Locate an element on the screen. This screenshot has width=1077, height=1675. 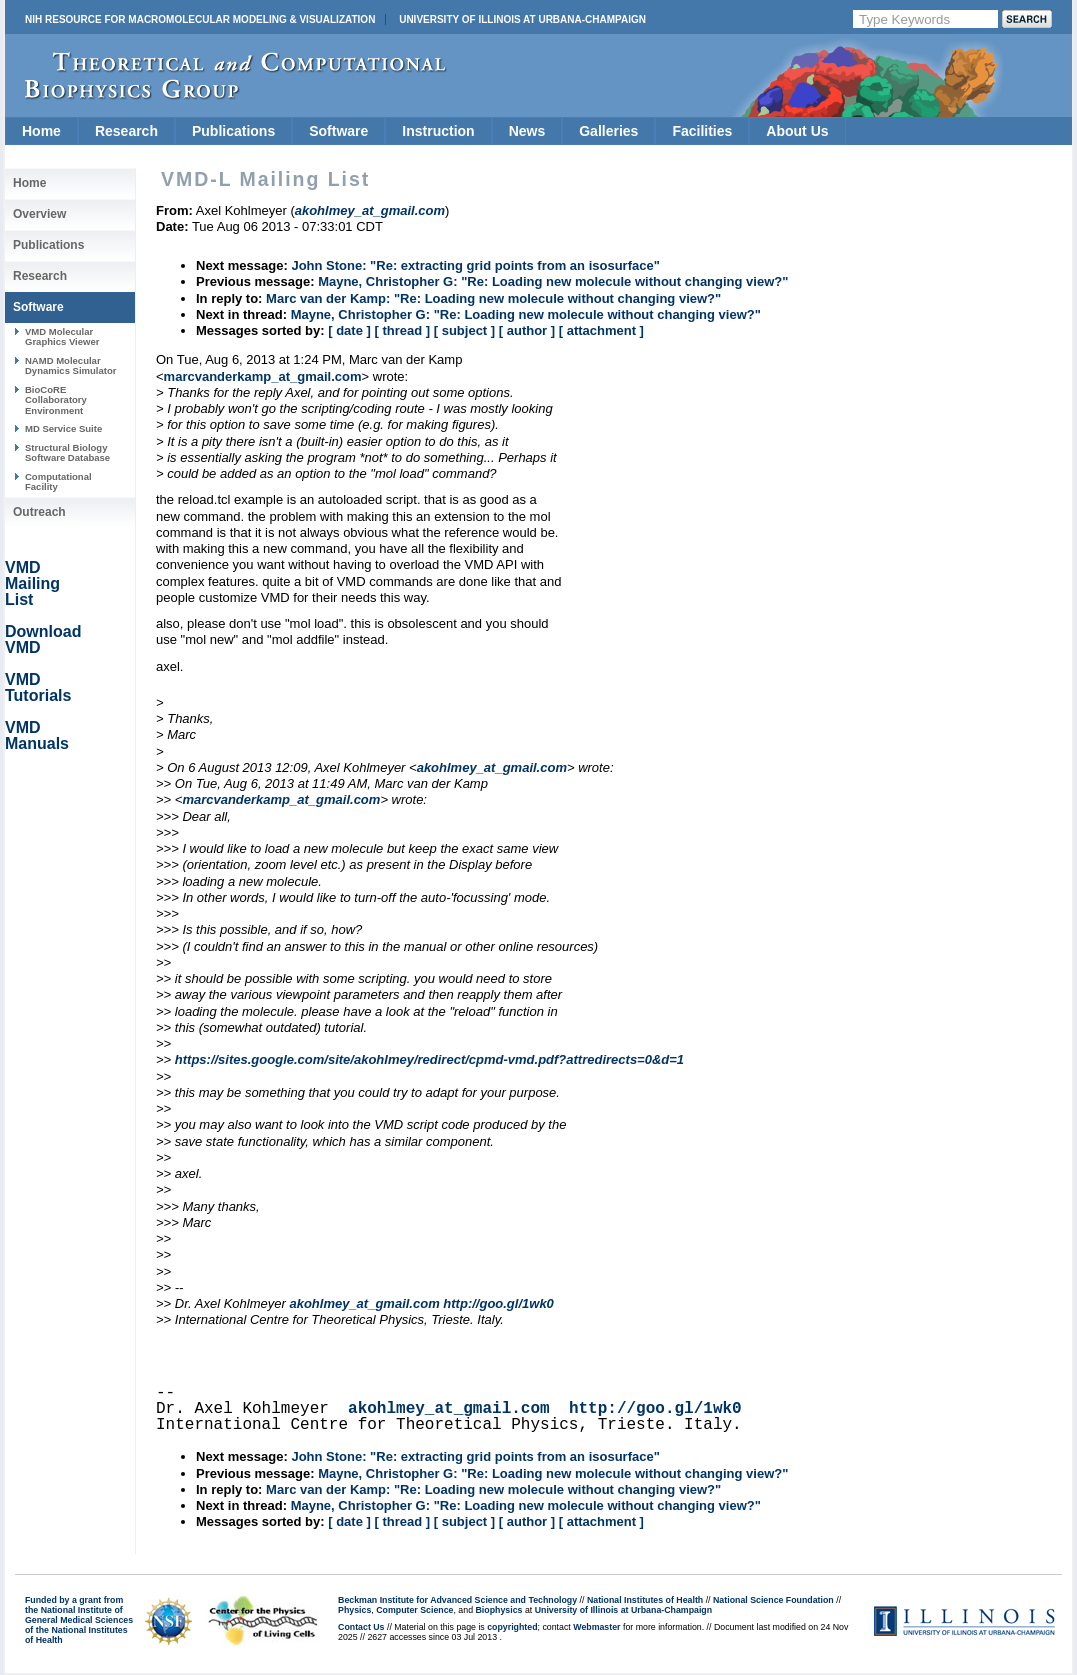
MD Service Suite is located at coordinates (63, 428).